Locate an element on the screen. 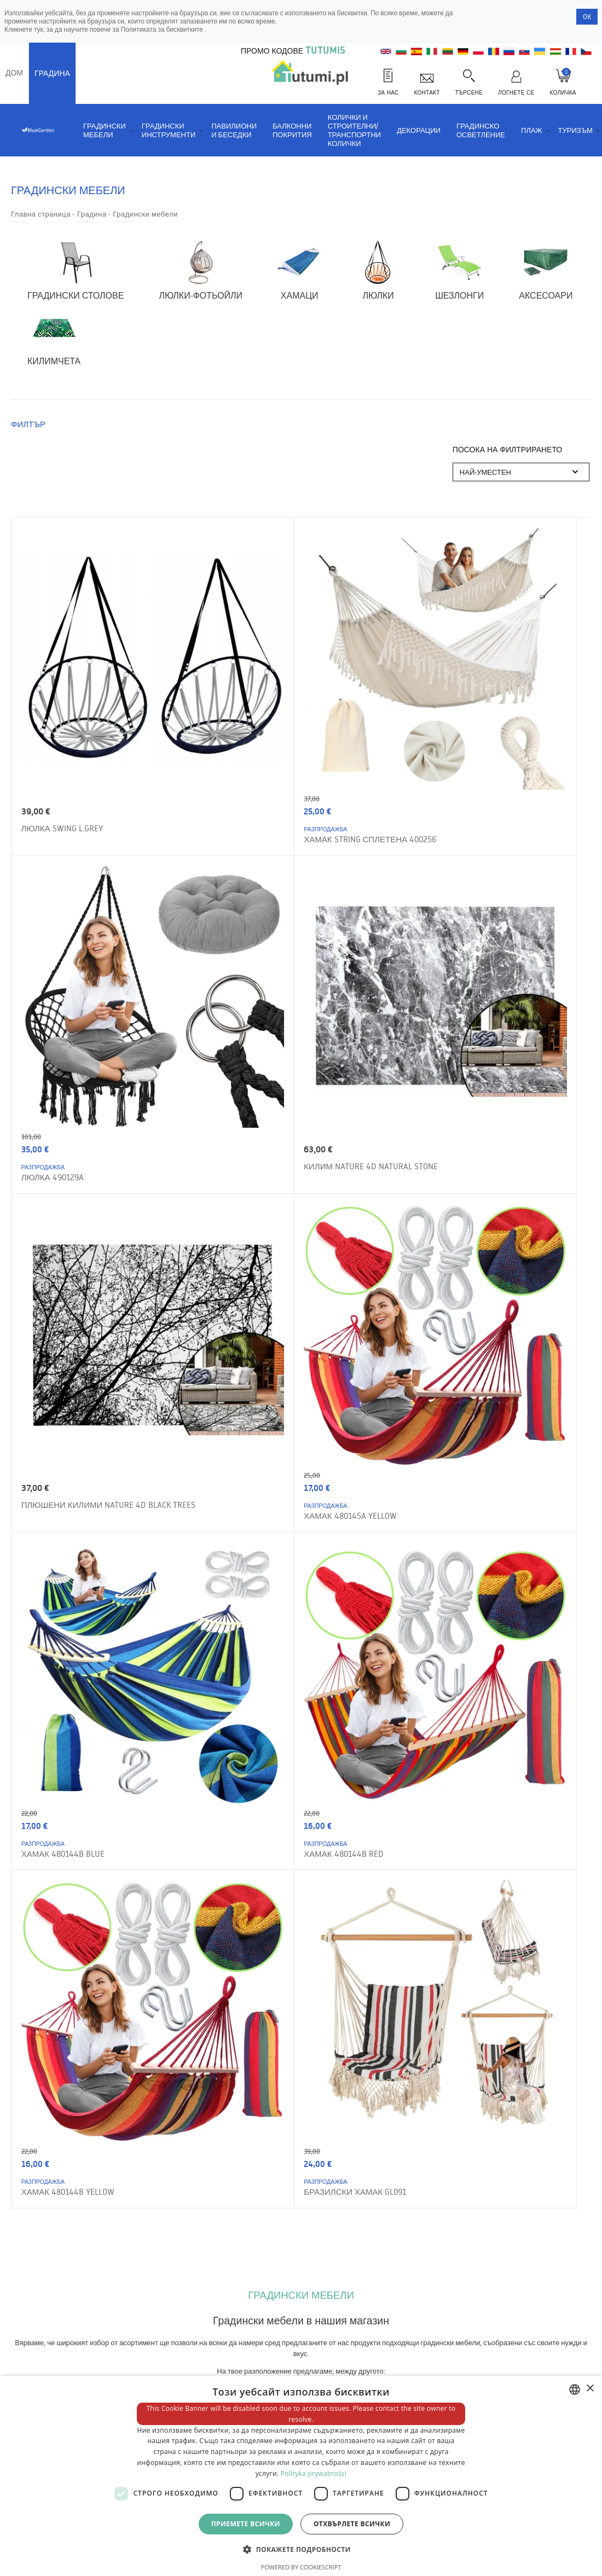 The image size is (602, 2576). Градина is located at coordinates (52, 73).